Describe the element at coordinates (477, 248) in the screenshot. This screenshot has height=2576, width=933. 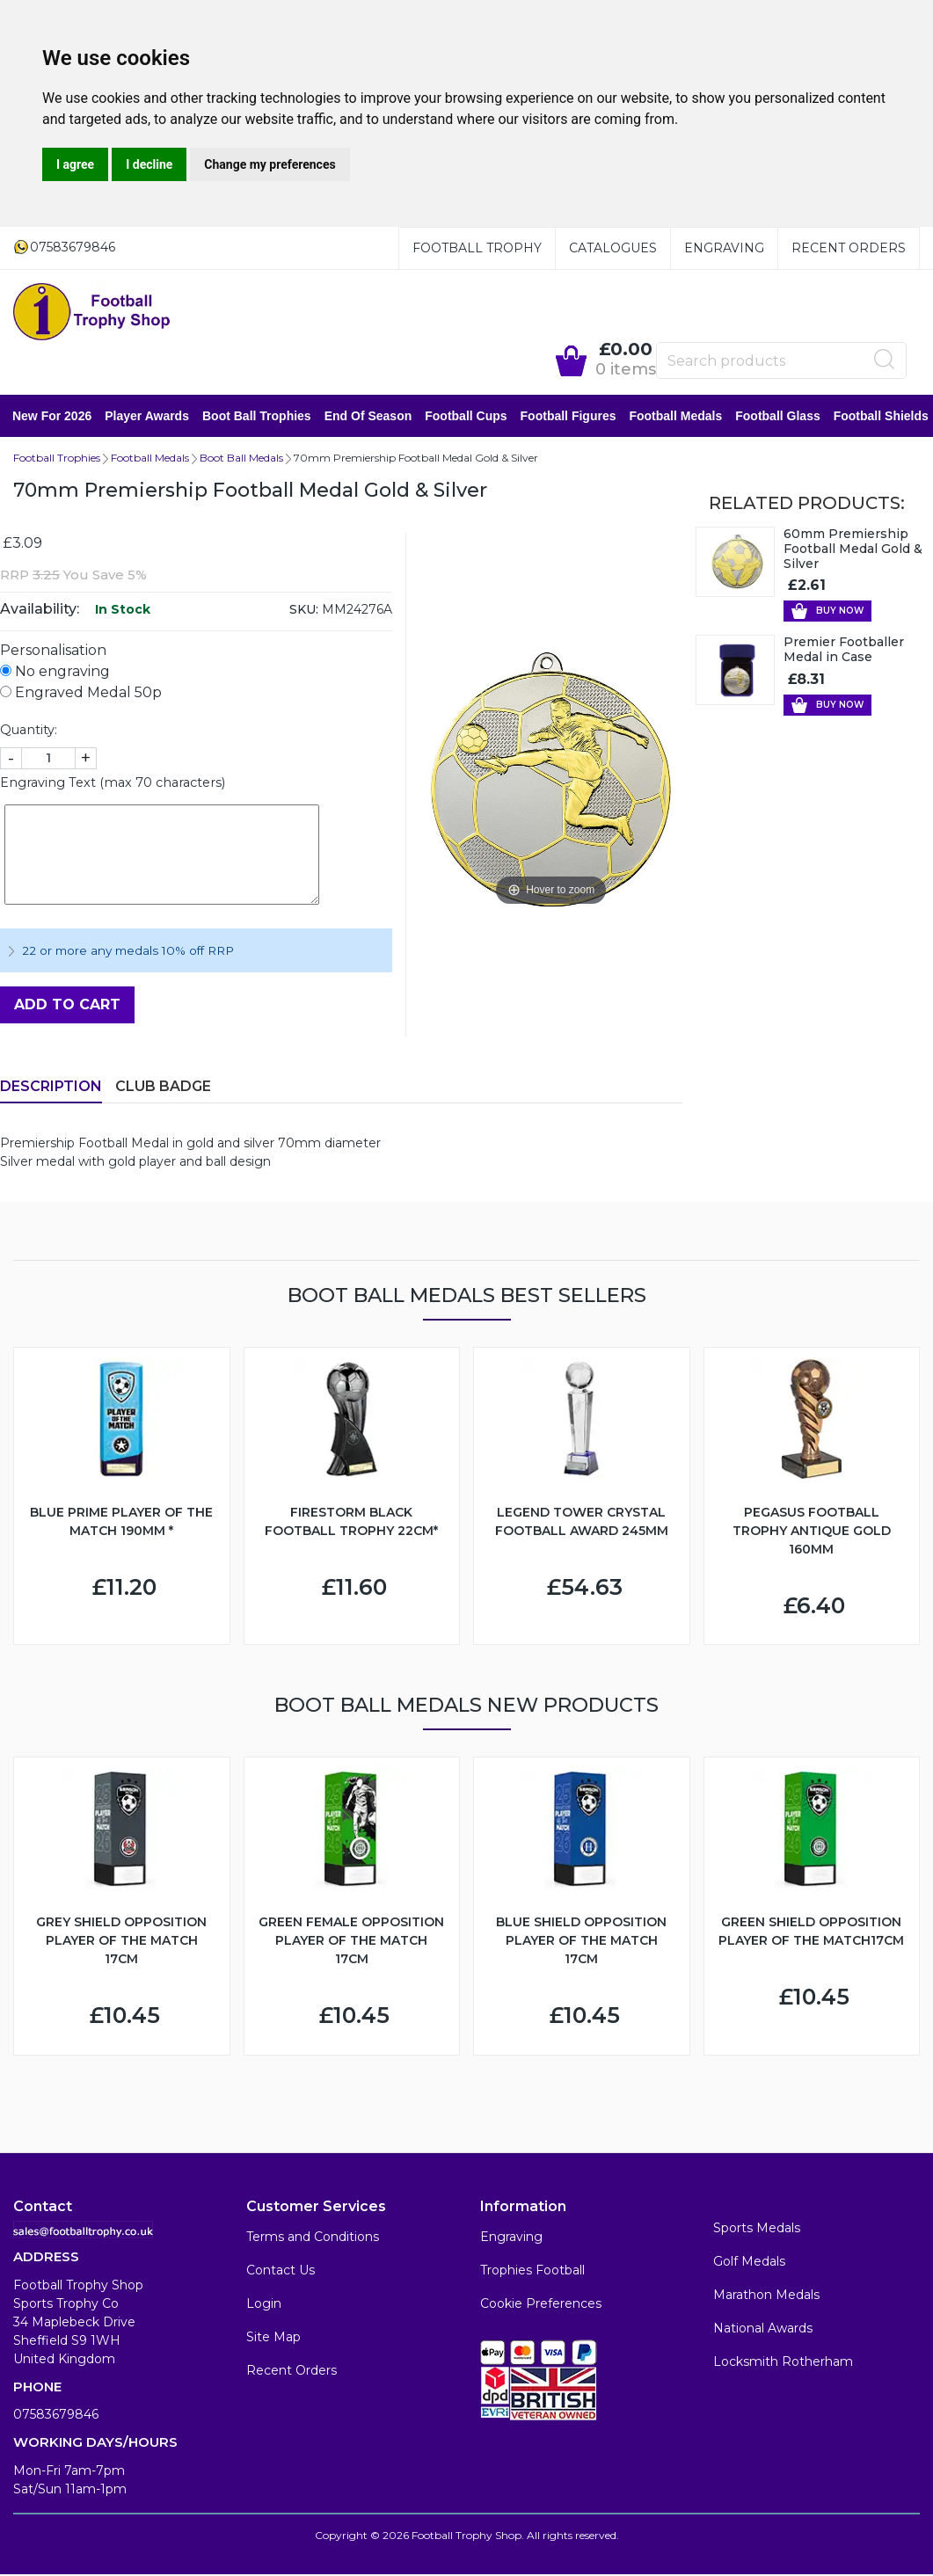
I see `Football Trophy` at that location.